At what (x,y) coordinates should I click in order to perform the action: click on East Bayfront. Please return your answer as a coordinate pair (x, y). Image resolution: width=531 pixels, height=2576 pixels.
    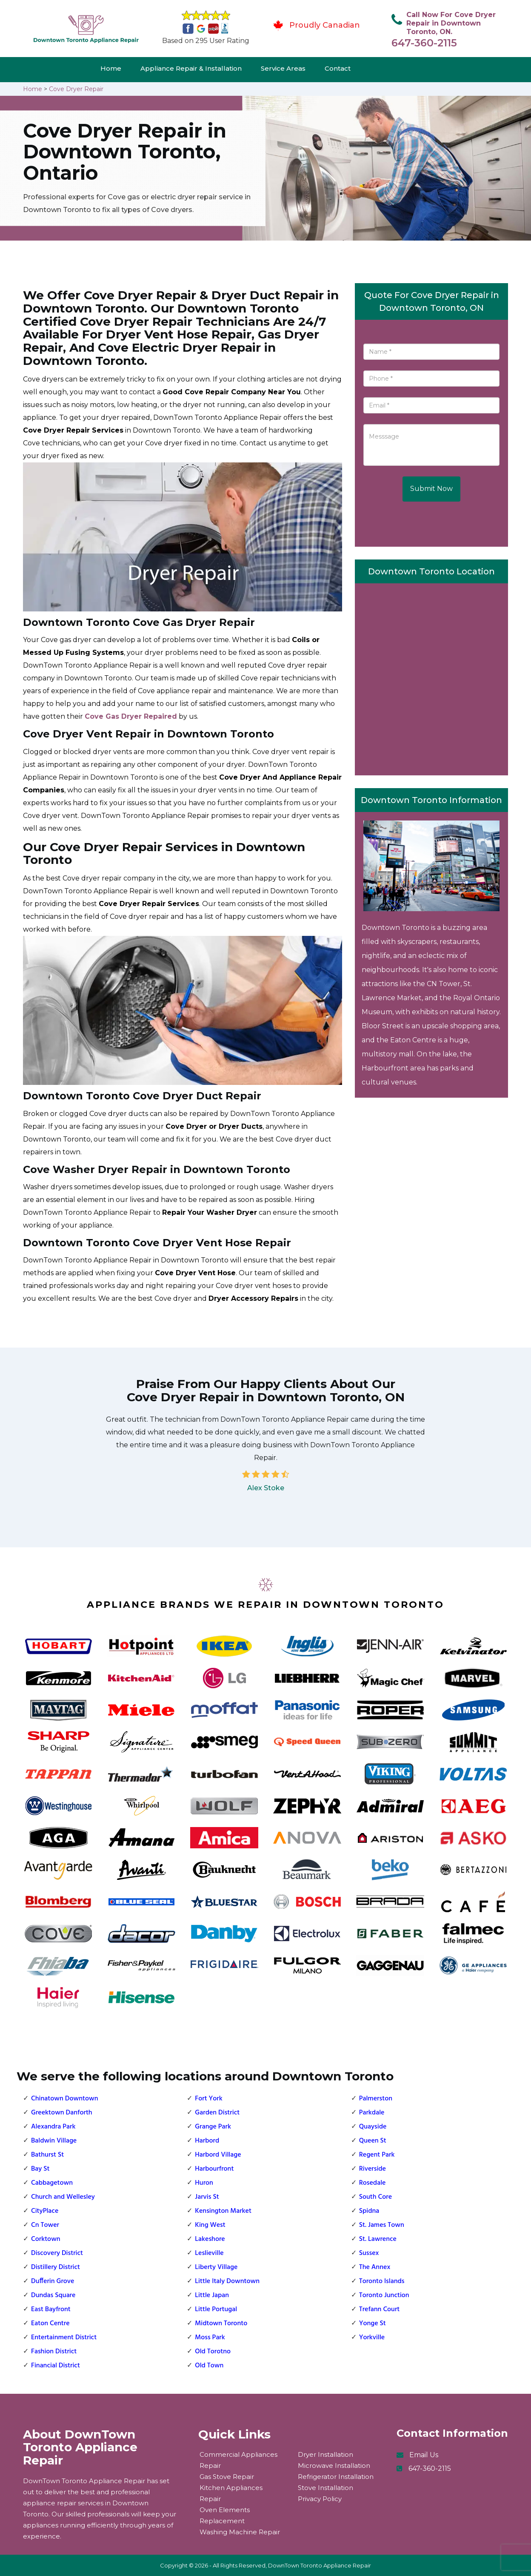
    Looking at the image, I should click on (51, 2309).